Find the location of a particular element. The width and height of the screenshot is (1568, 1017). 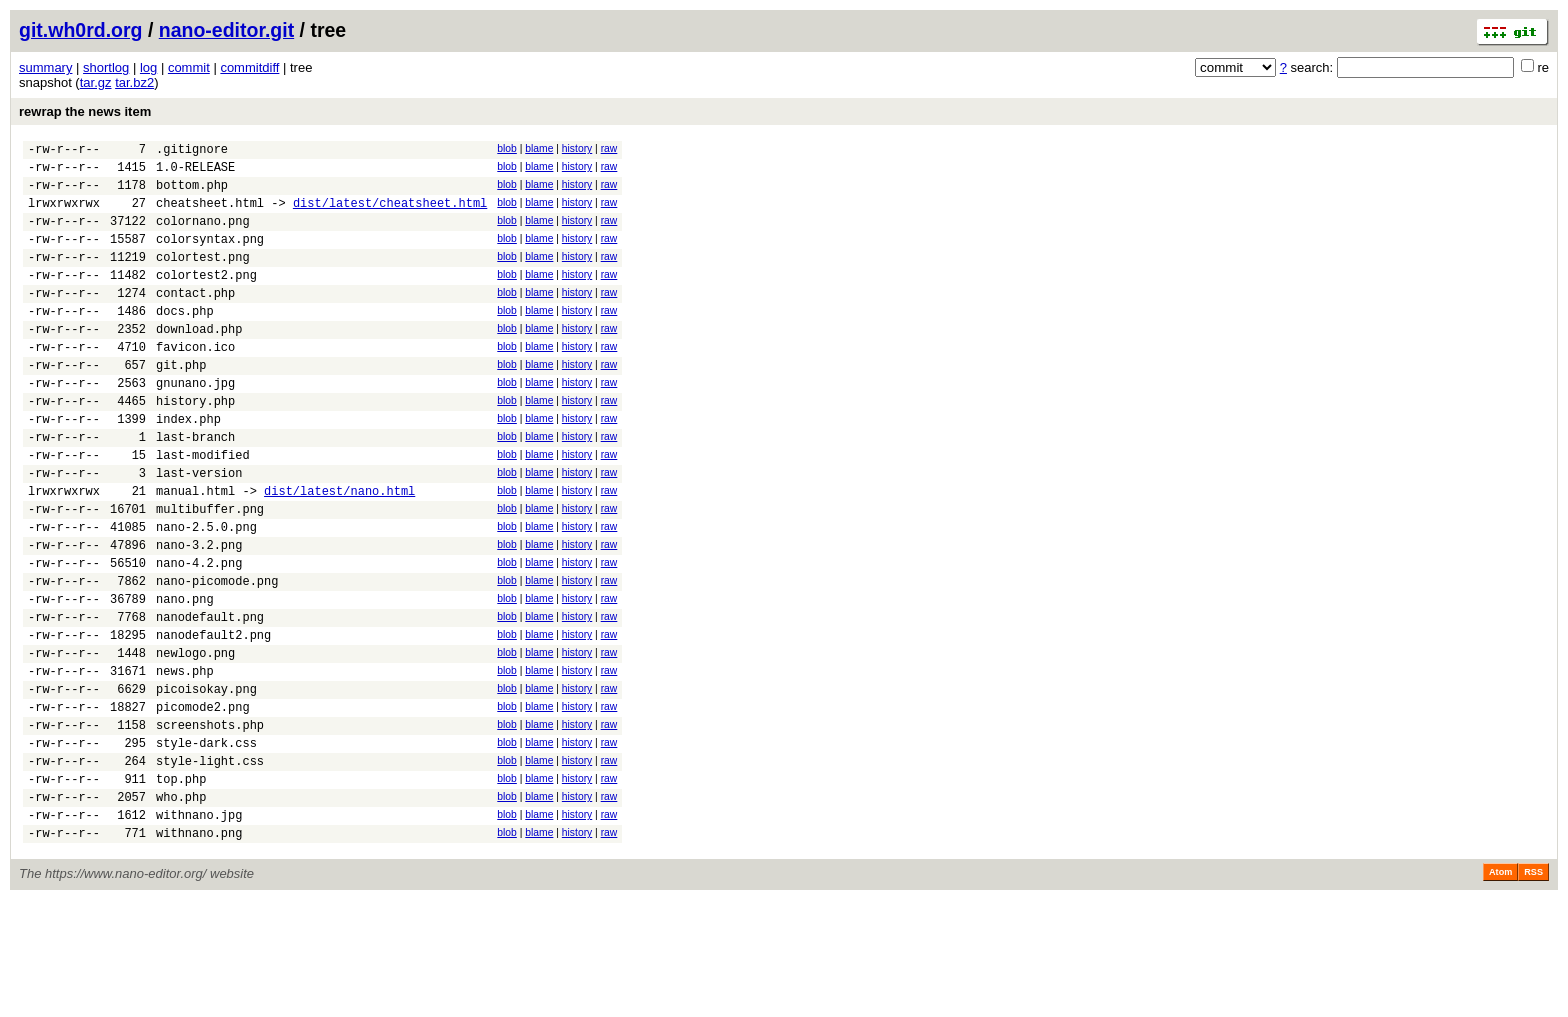

history.php is located at coordinates (195, 445).